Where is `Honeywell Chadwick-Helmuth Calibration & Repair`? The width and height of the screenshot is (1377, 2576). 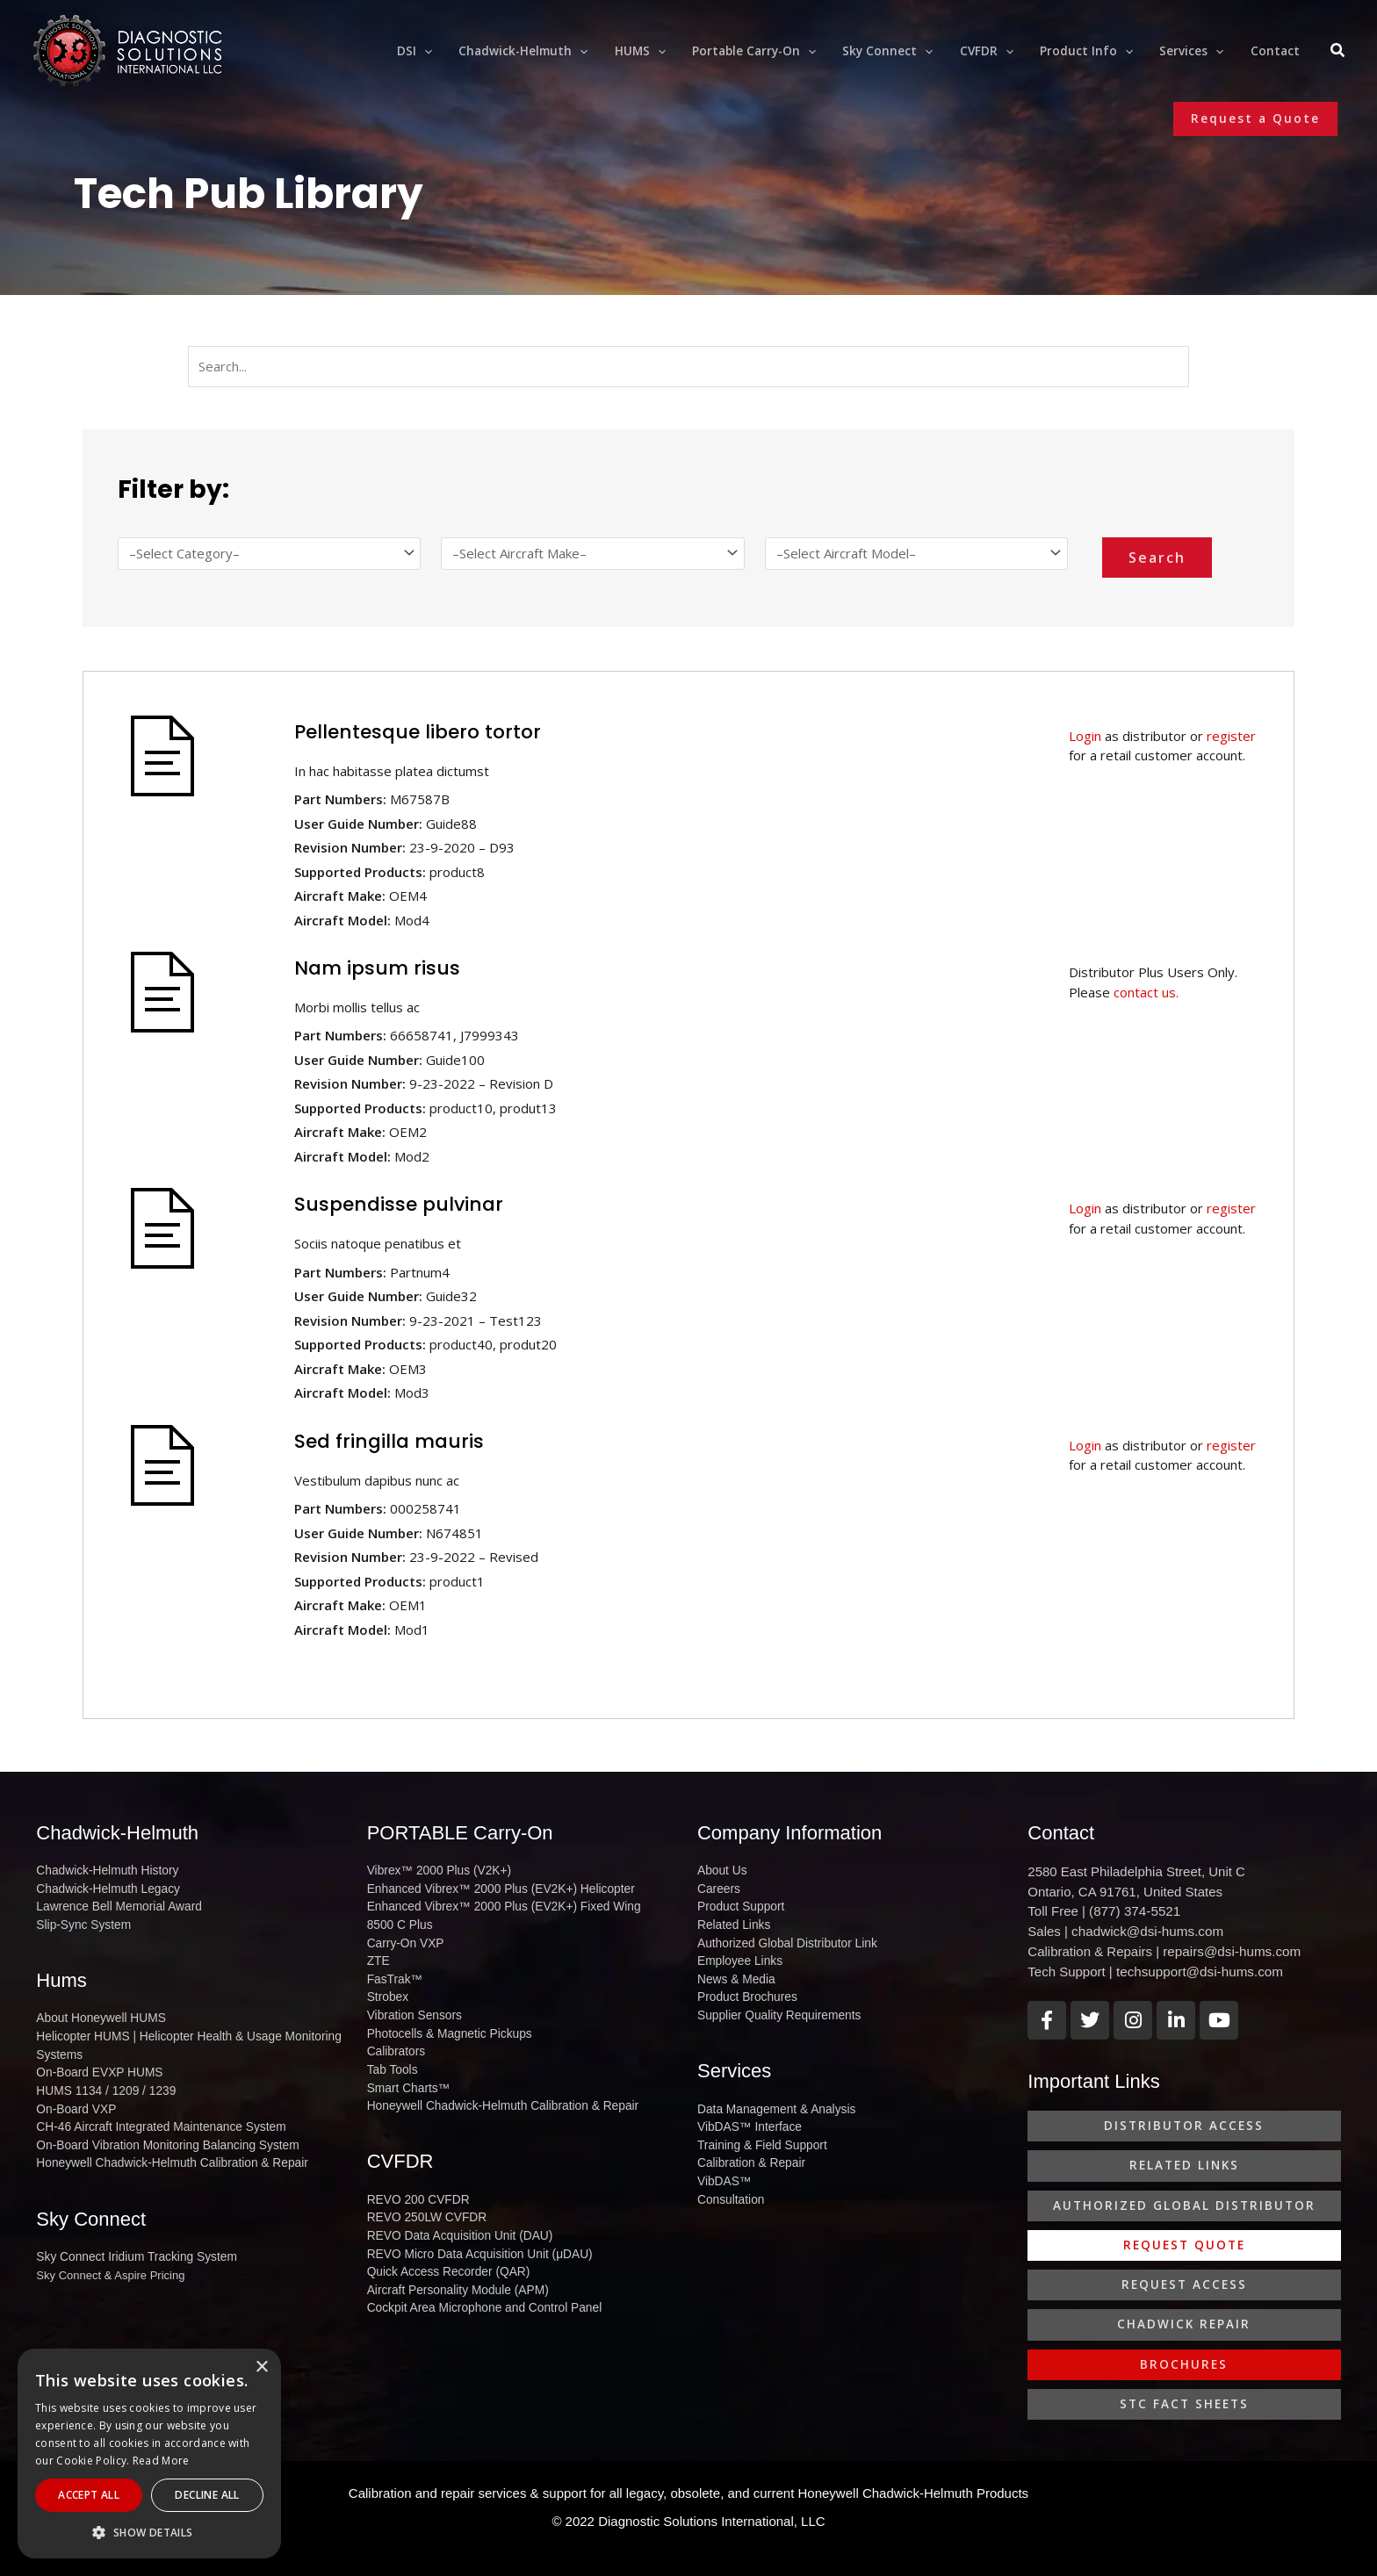 Honeywell Chadwick-Helmuth Calibration & Repair is located at coordinates (164, 2151).